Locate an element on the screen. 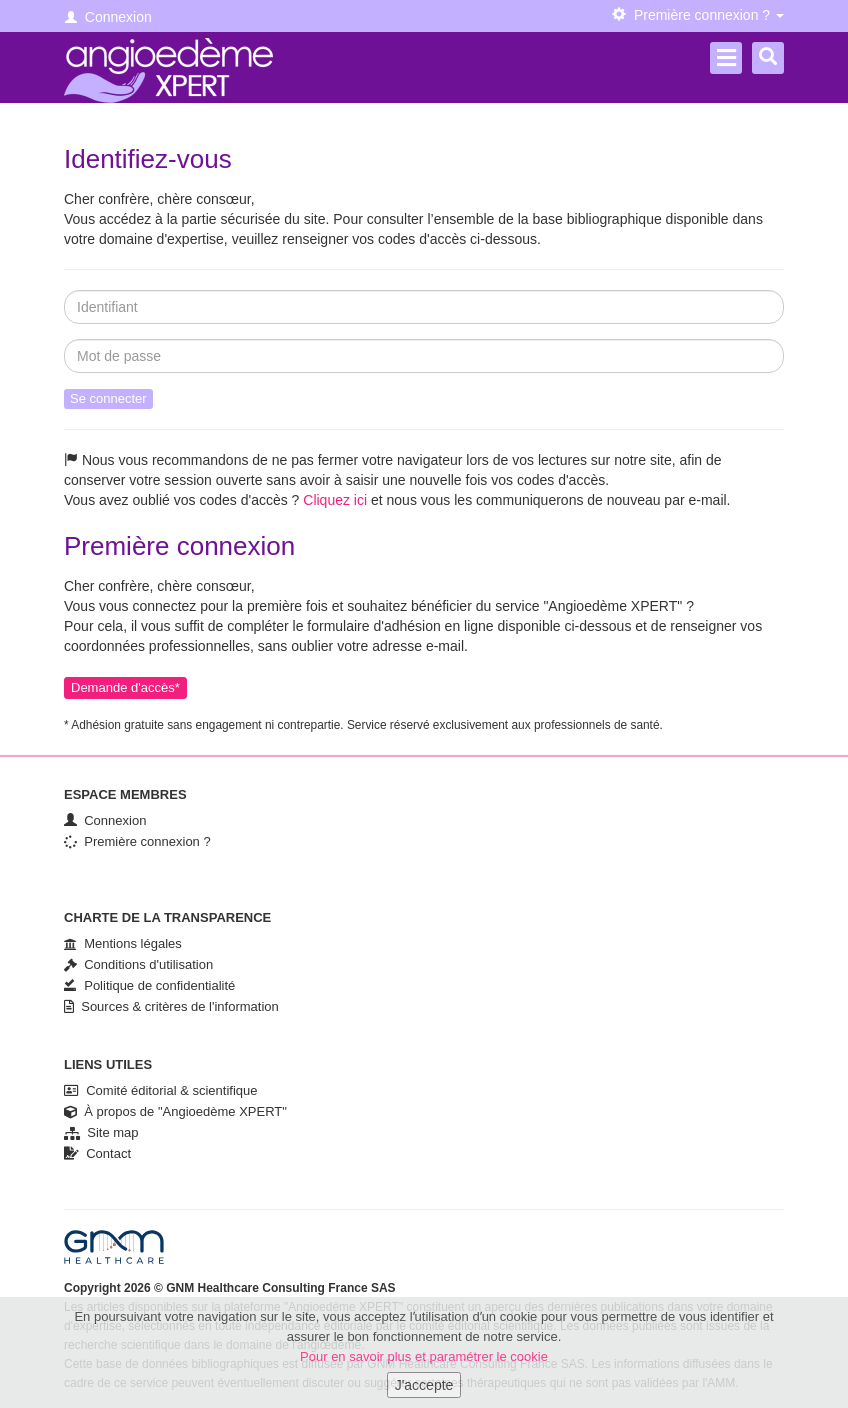 Image resolution: width=848 pixels, height=1408 pixels. Pour en savoir plus et paramétrer le cookie is located at coordinates (424, 1363).